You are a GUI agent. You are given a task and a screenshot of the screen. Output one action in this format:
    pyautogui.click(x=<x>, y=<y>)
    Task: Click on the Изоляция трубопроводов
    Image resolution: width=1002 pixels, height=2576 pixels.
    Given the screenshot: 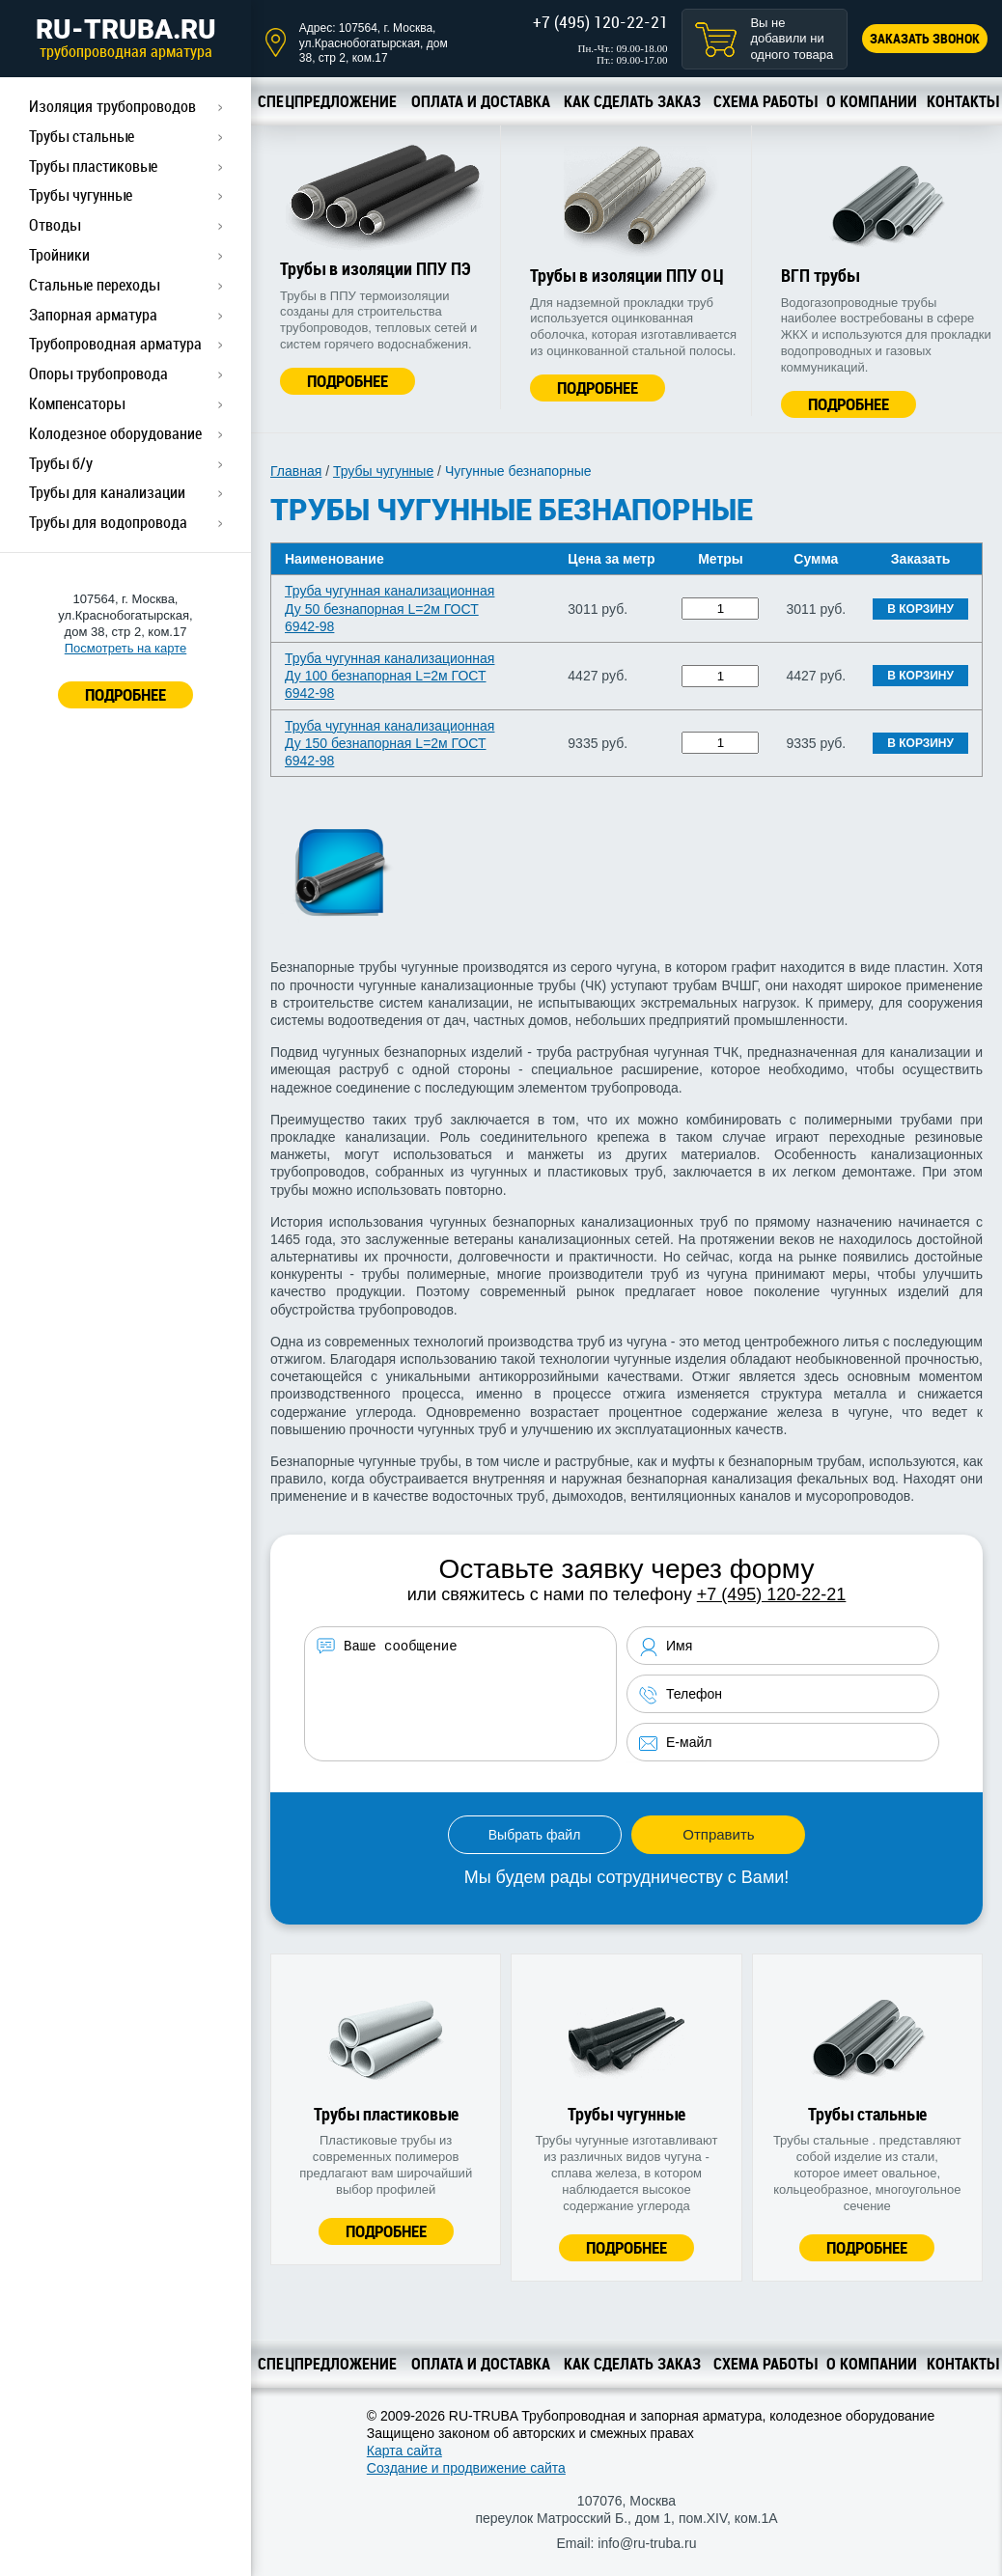 What is the action you would take?
    pyautogui.click(x=112, y=106)
    